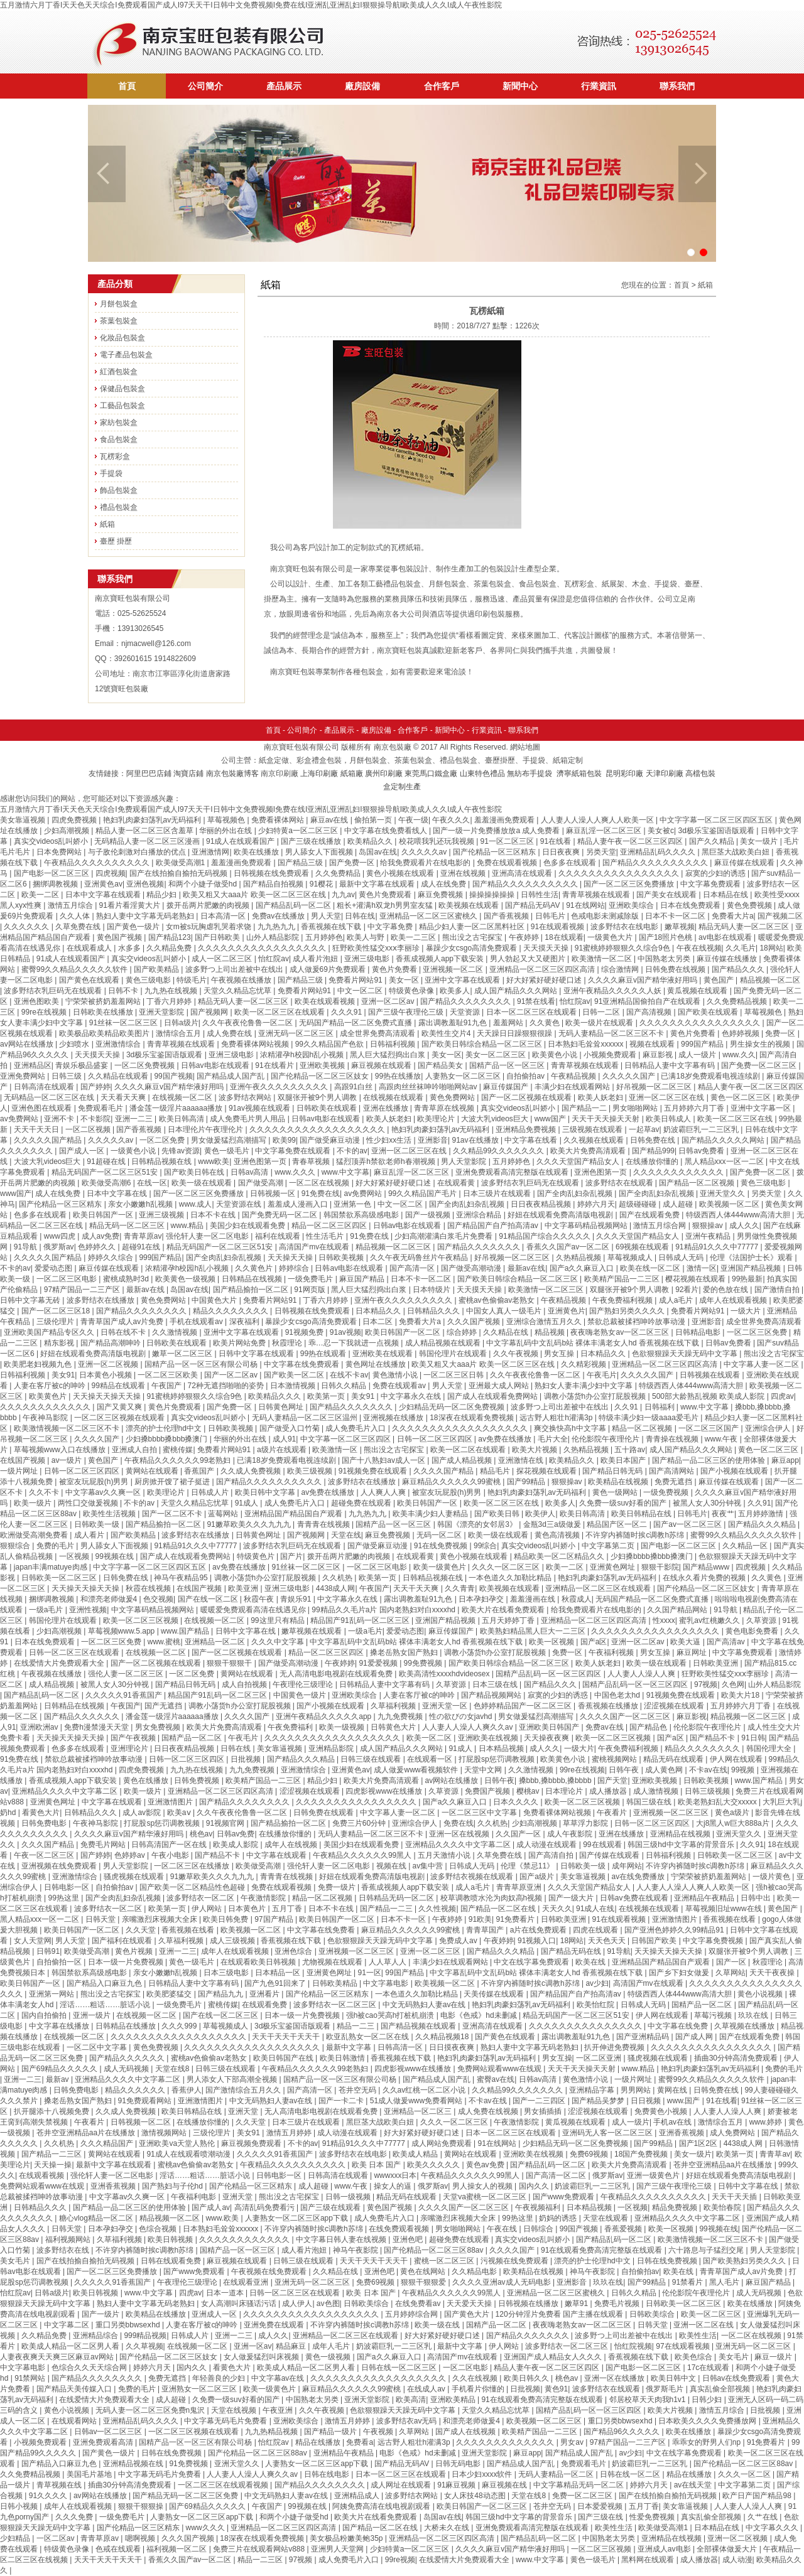  I want to click on 韩国三级hd中文字幕的背景音乐, so click(681, 1844).